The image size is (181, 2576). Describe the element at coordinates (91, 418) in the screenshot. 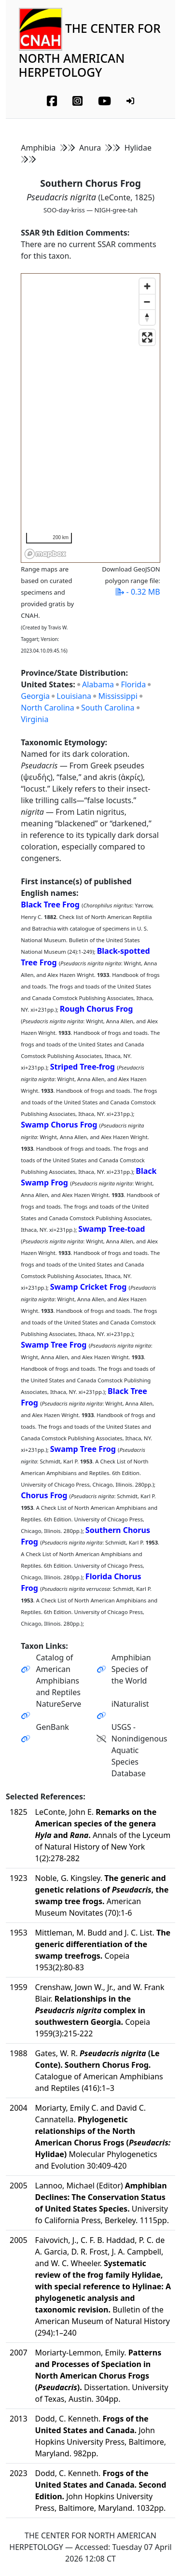

I see `[region]` at that location.